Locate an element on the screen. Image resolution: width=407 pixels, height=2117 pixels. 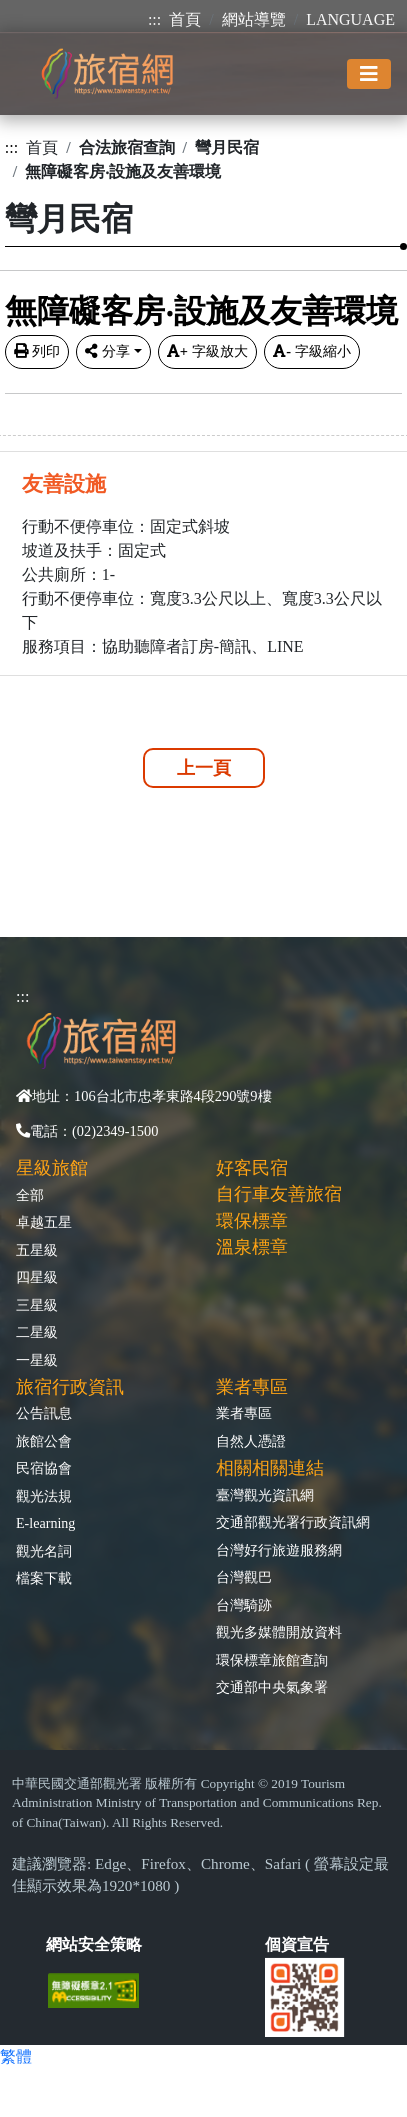
首頁 is located at coordinates (185, 19).